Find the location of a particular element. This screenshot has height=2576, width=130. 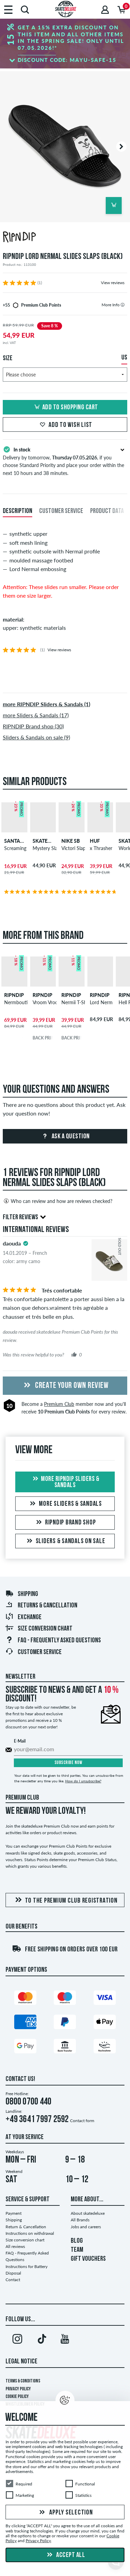

Apply selection is located at coordinates (65, 2512).